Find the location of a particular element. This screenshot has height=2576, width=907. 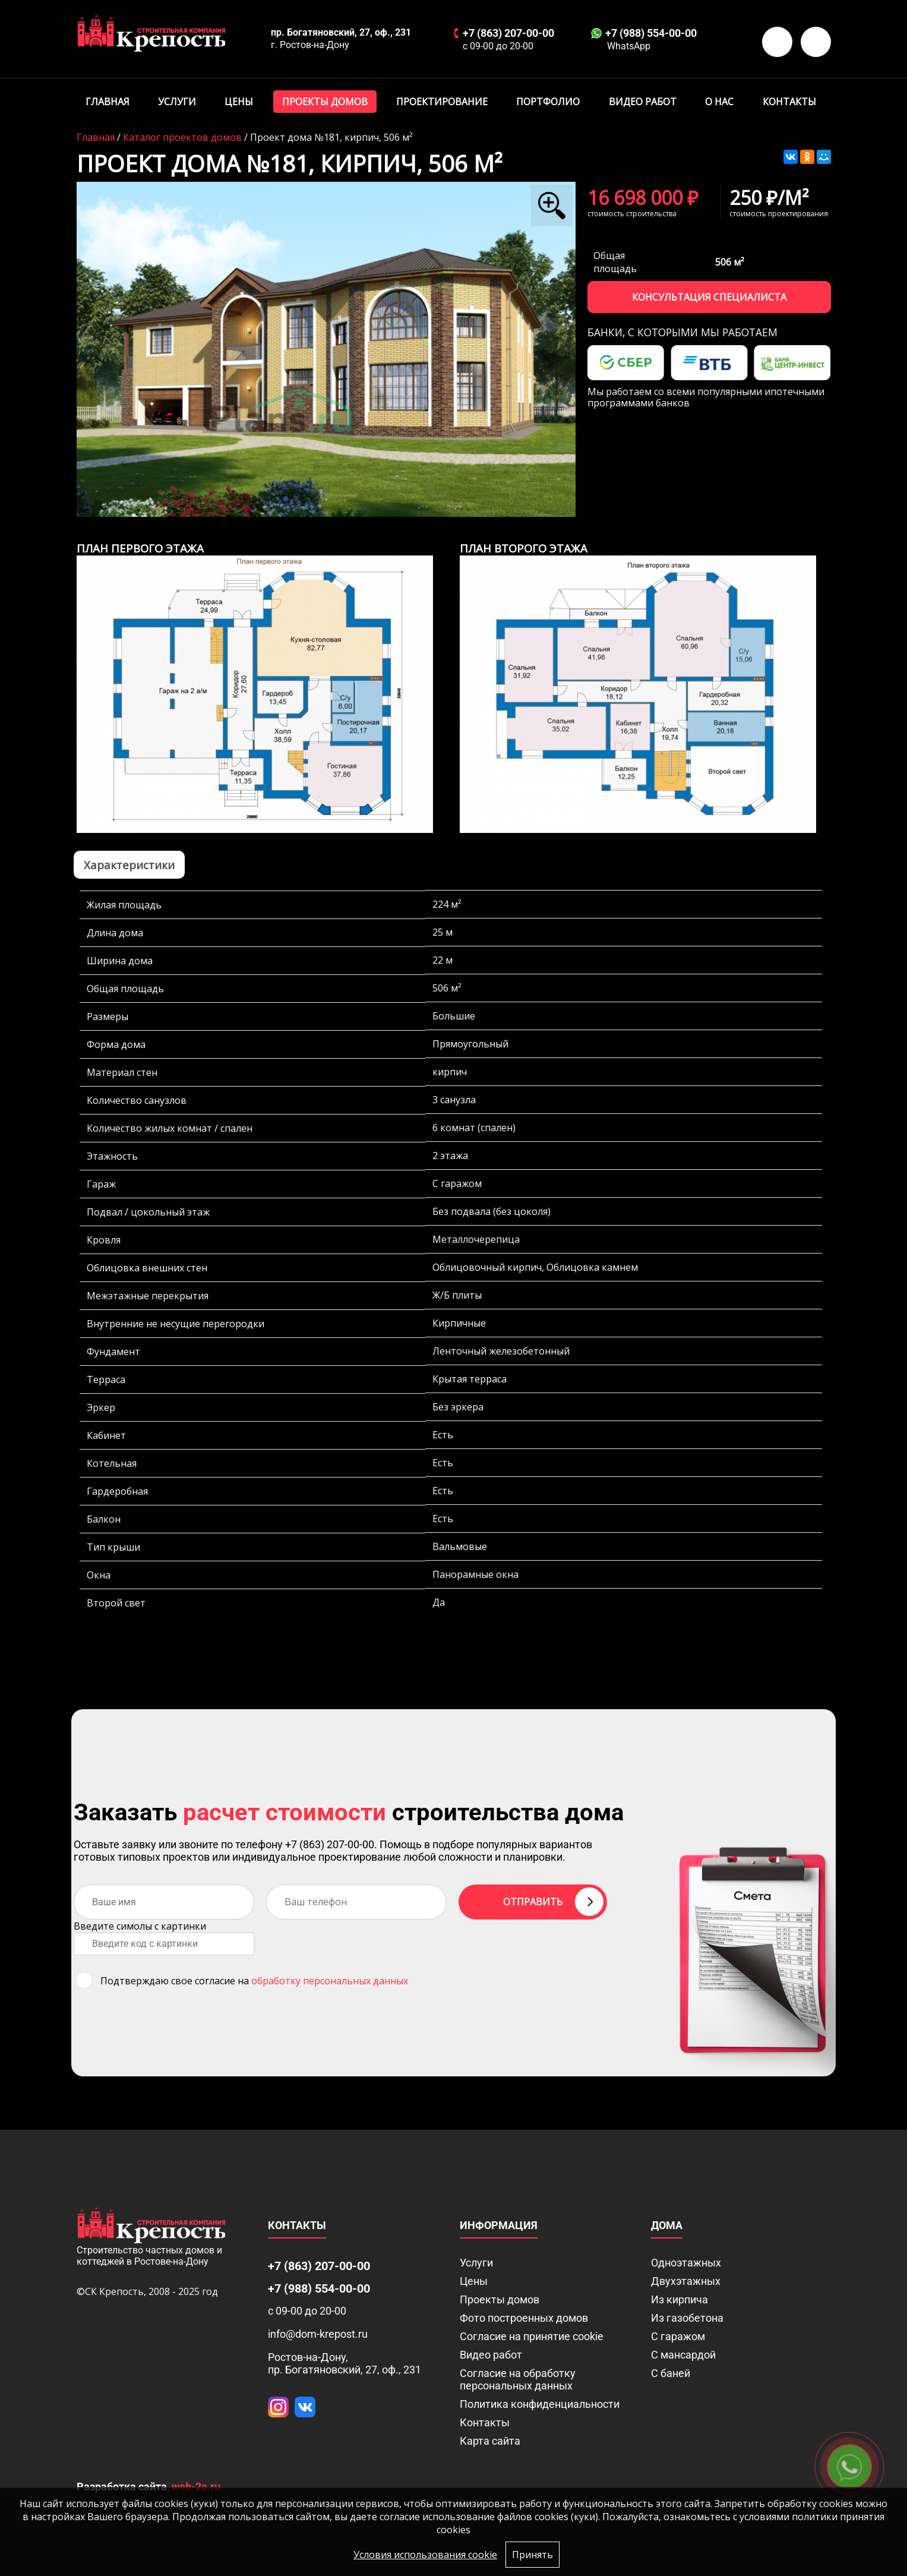

Фото построенных домов is located at coordinates (524, 2318).